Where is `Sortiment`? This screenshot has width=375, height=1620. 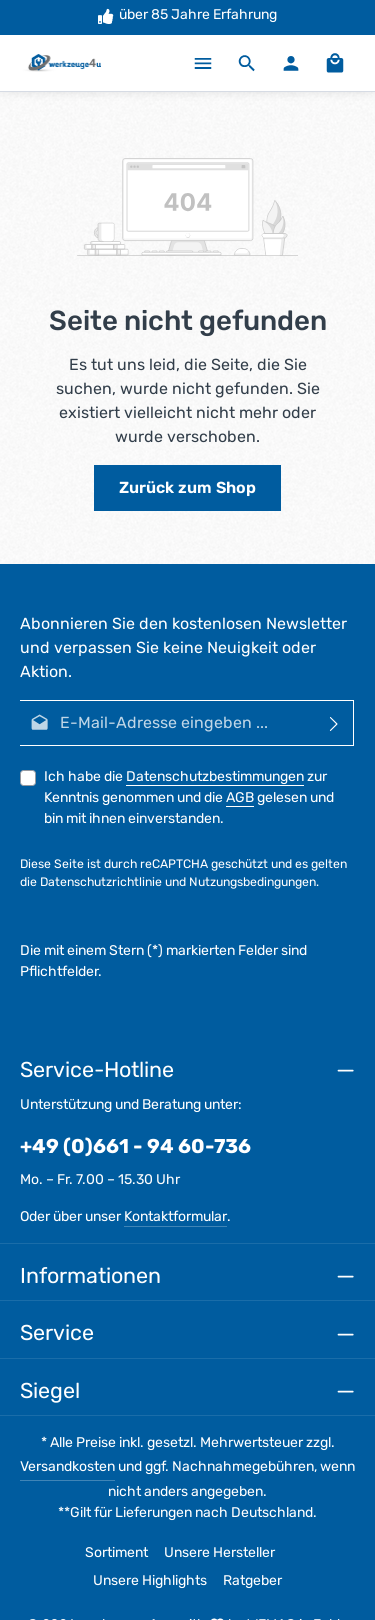 Sortiment is located at coordinates (116, 1552).